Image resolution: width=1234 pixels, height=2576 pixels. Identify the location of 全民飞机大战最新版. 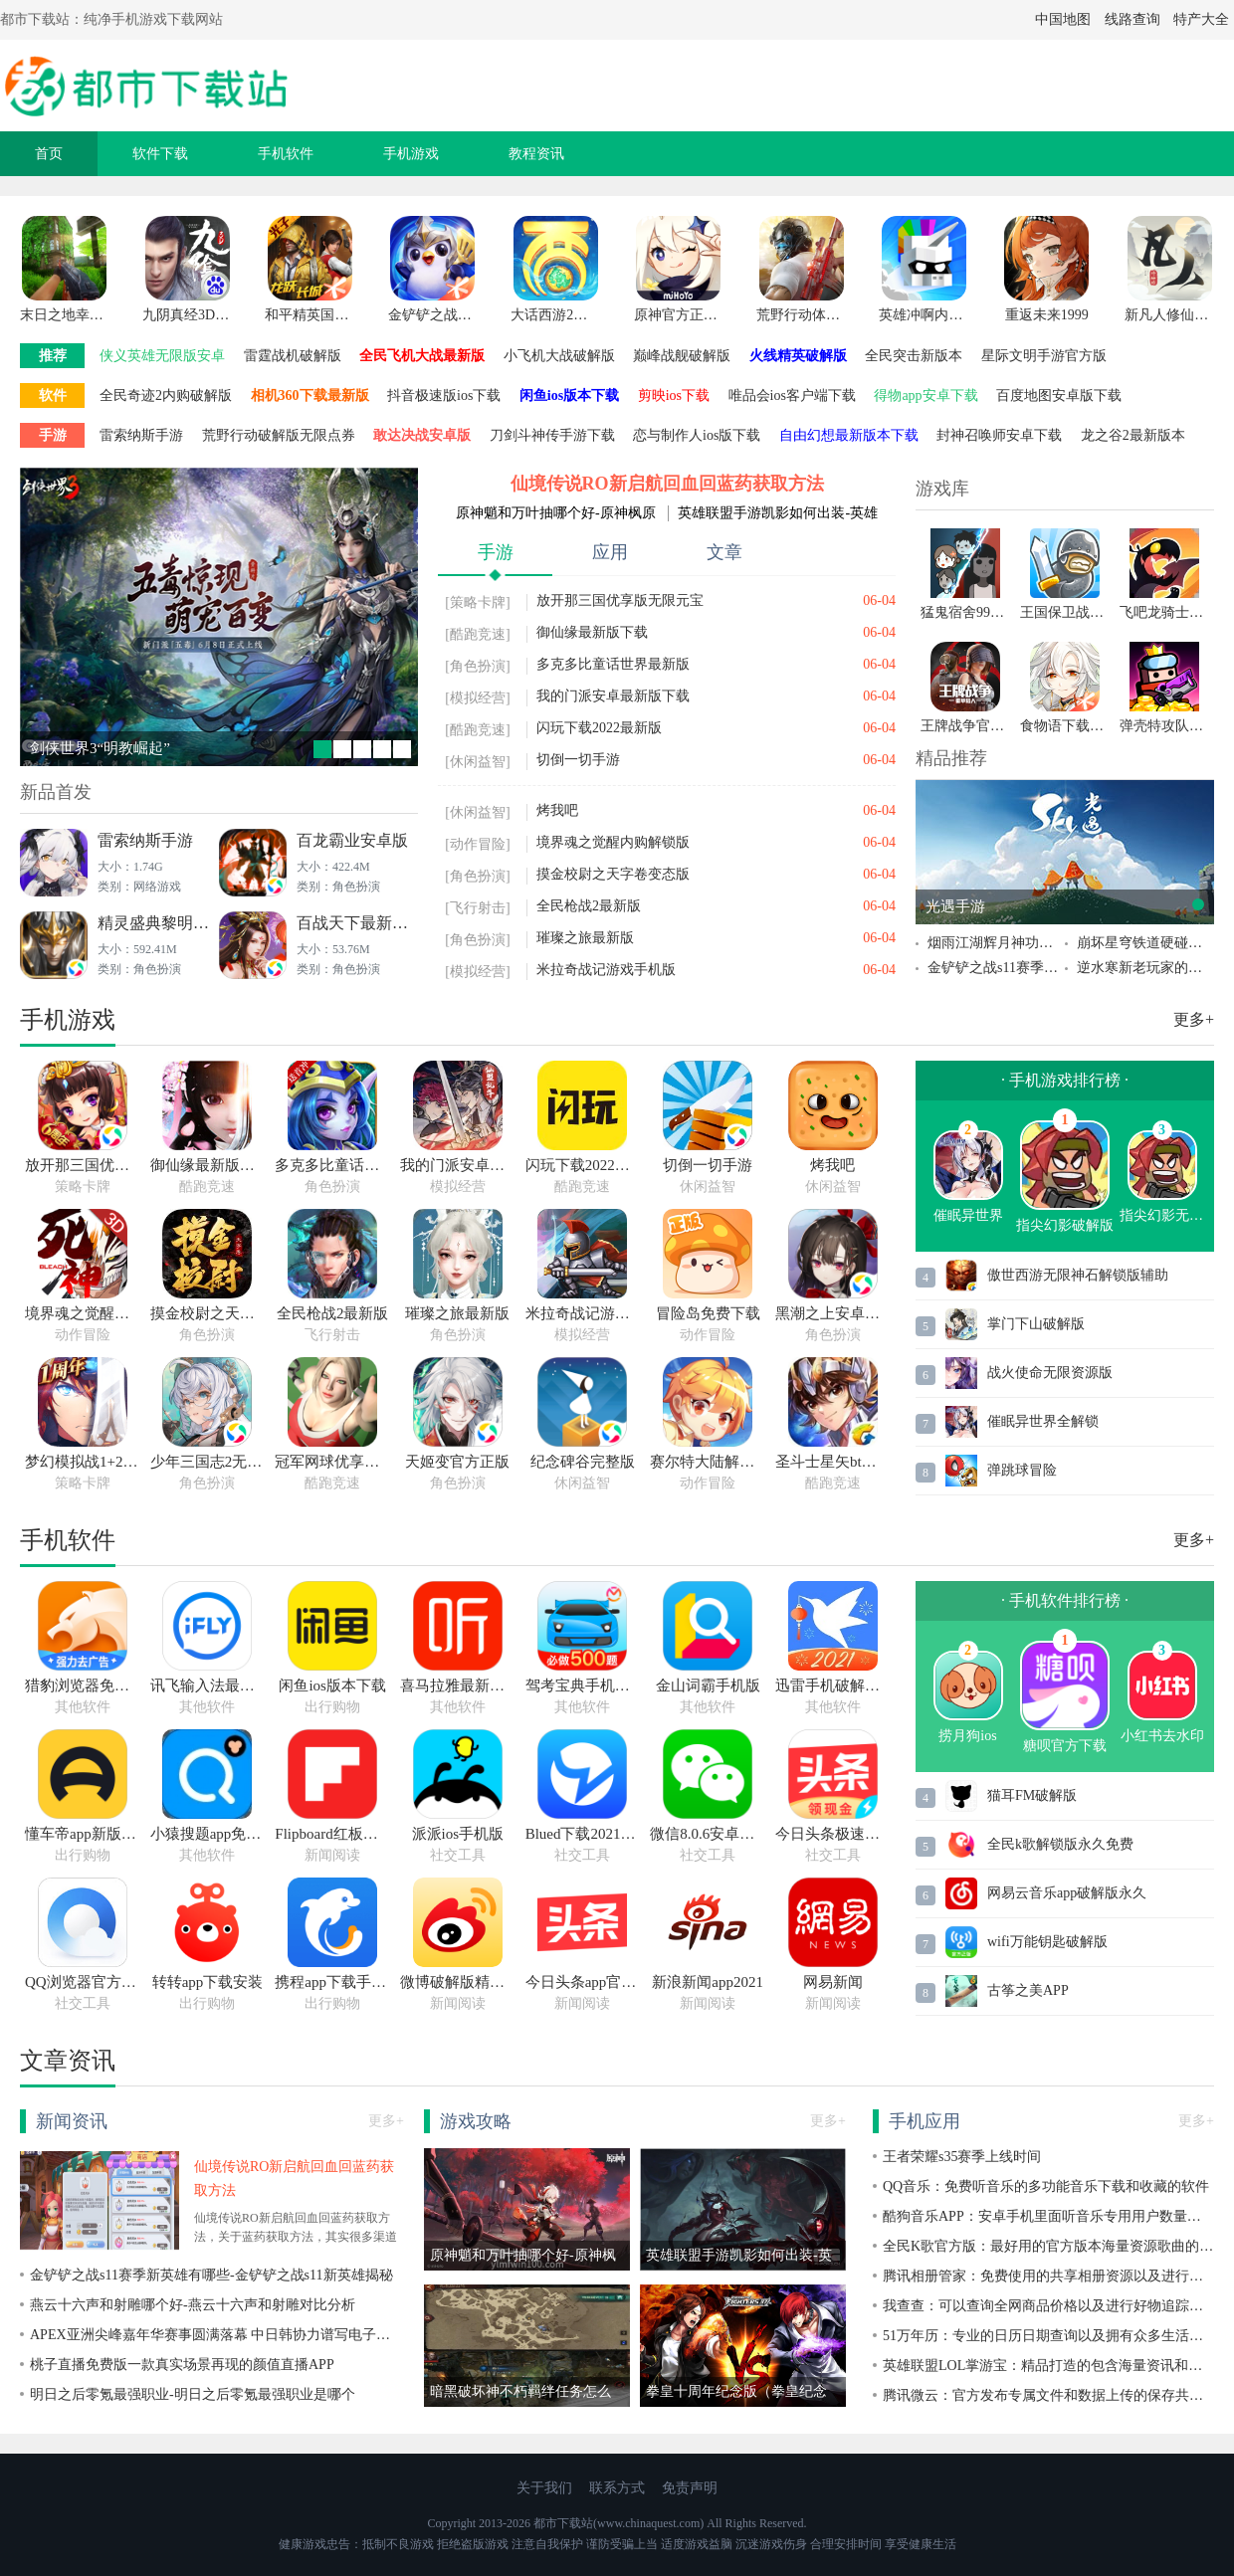
(422, 355).